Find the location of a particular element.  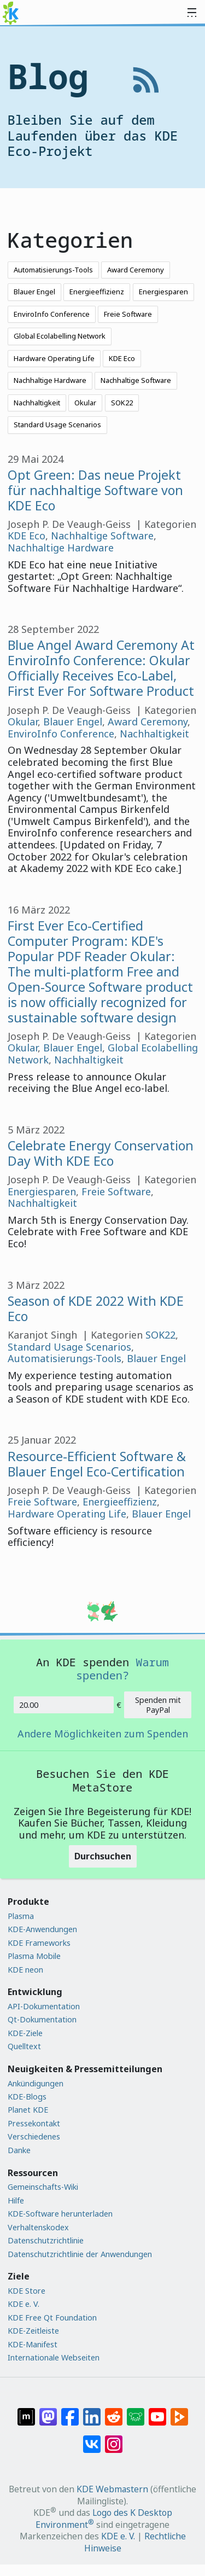

[Toggle navigation] is located at coordinates (192, 13).